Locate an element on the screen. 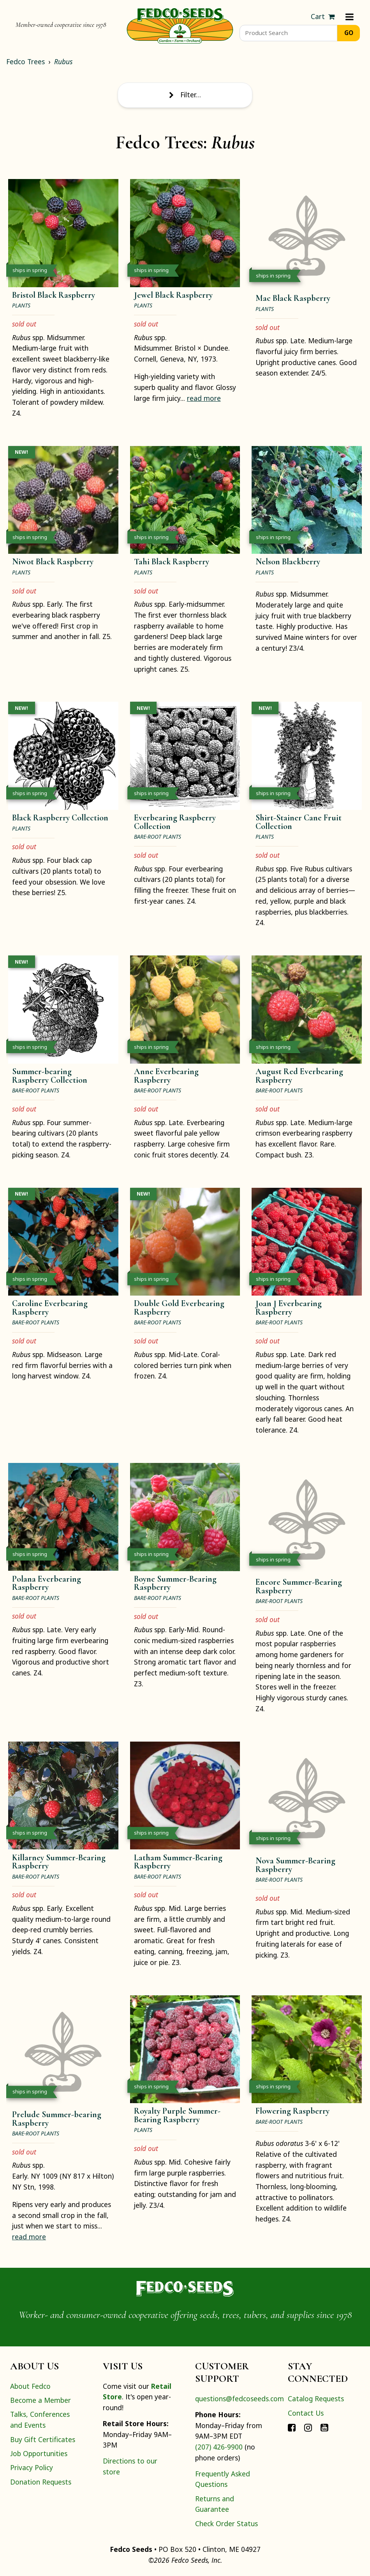  (207) 426-9900 is located at coordinates (219, 2446).